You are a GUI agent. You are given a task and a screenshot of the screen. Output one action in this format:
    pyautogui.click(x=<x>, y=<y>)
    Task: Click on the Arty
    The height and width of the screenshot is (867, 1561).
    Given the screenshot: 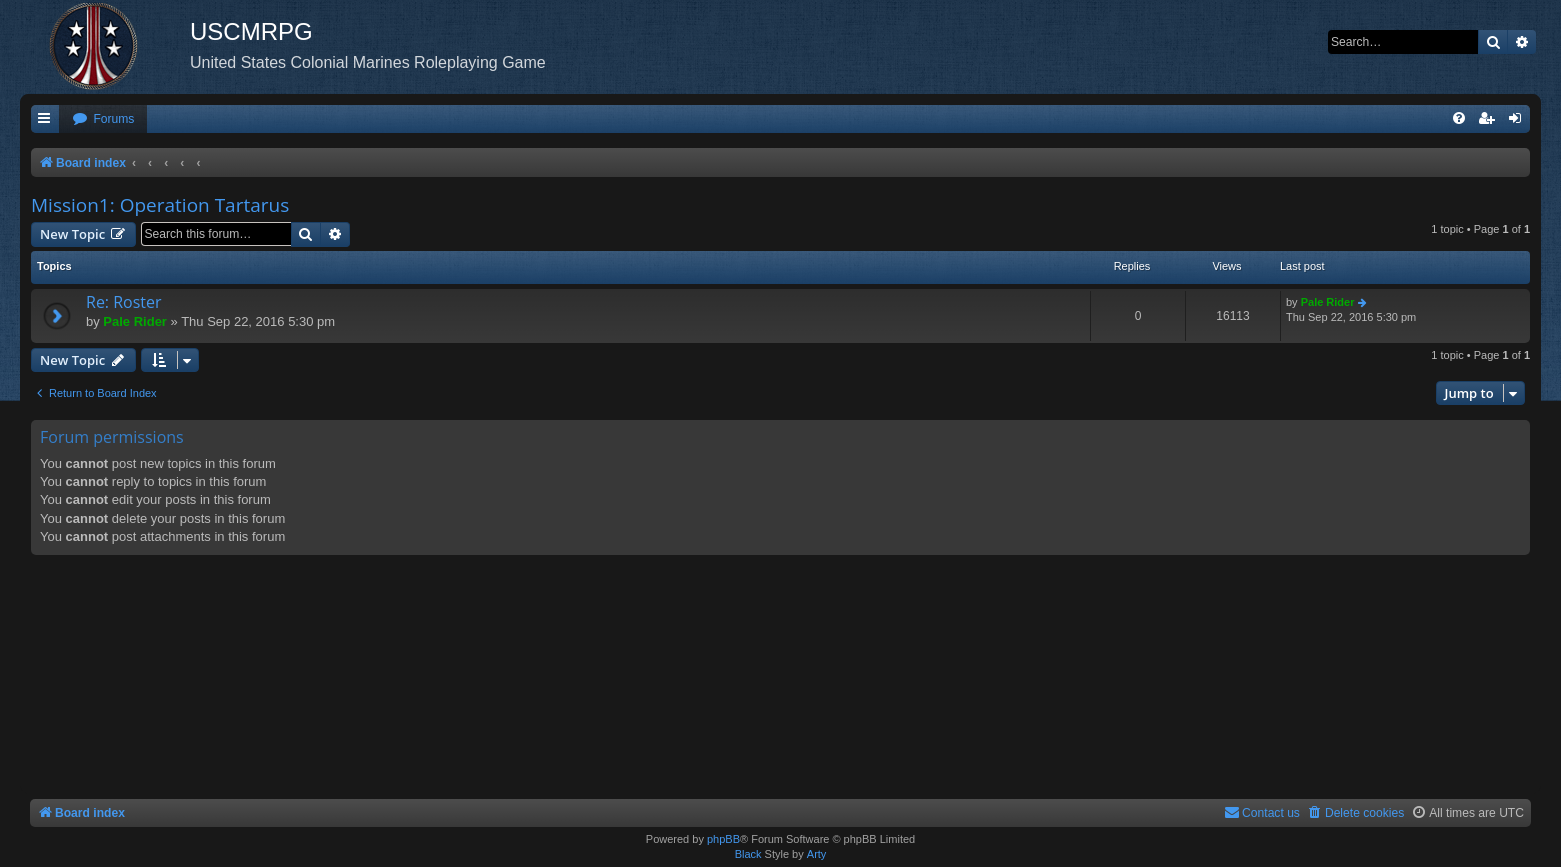 What is the action you would take?
    pyautogui.click(x=817, y=854)
    